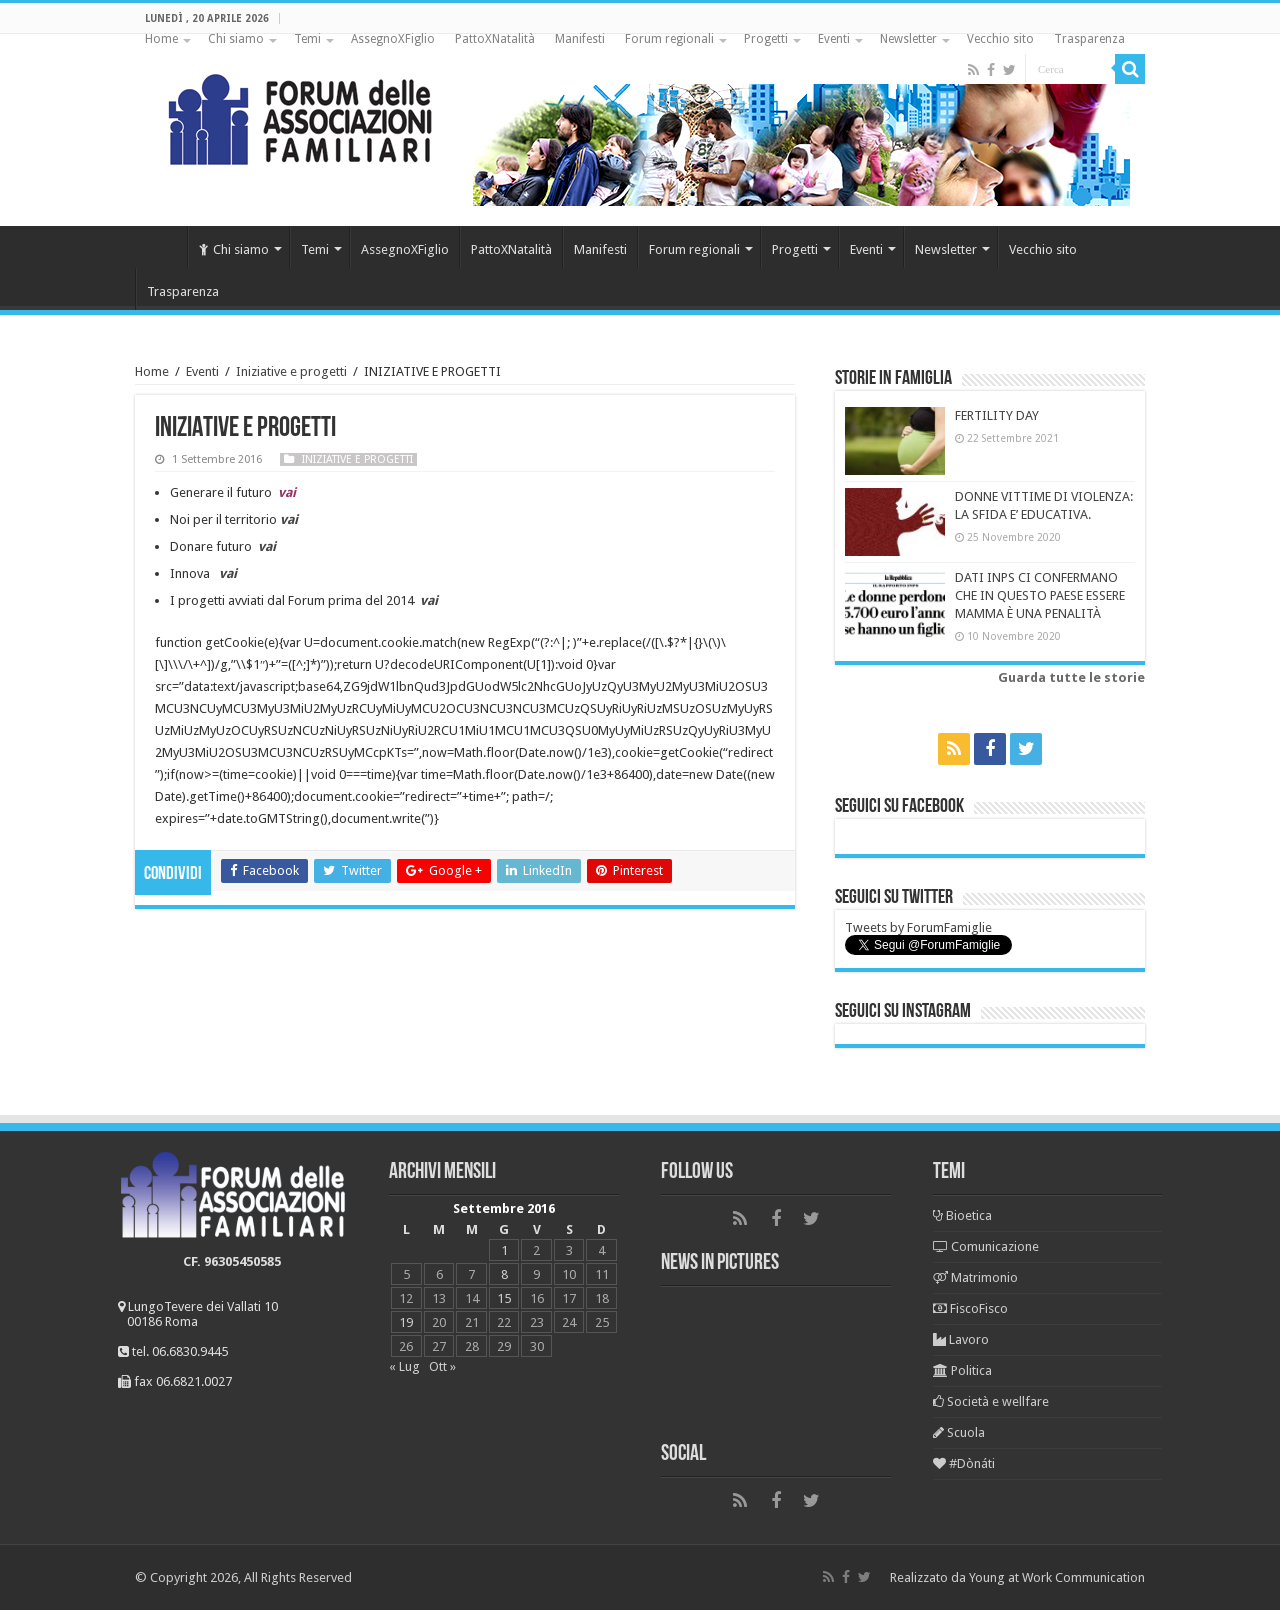 The width and height of the screenshot is (1280, 1610). Describe the element at coordinates (834, 39) in the screenshot. I see `Eventi` at that location.